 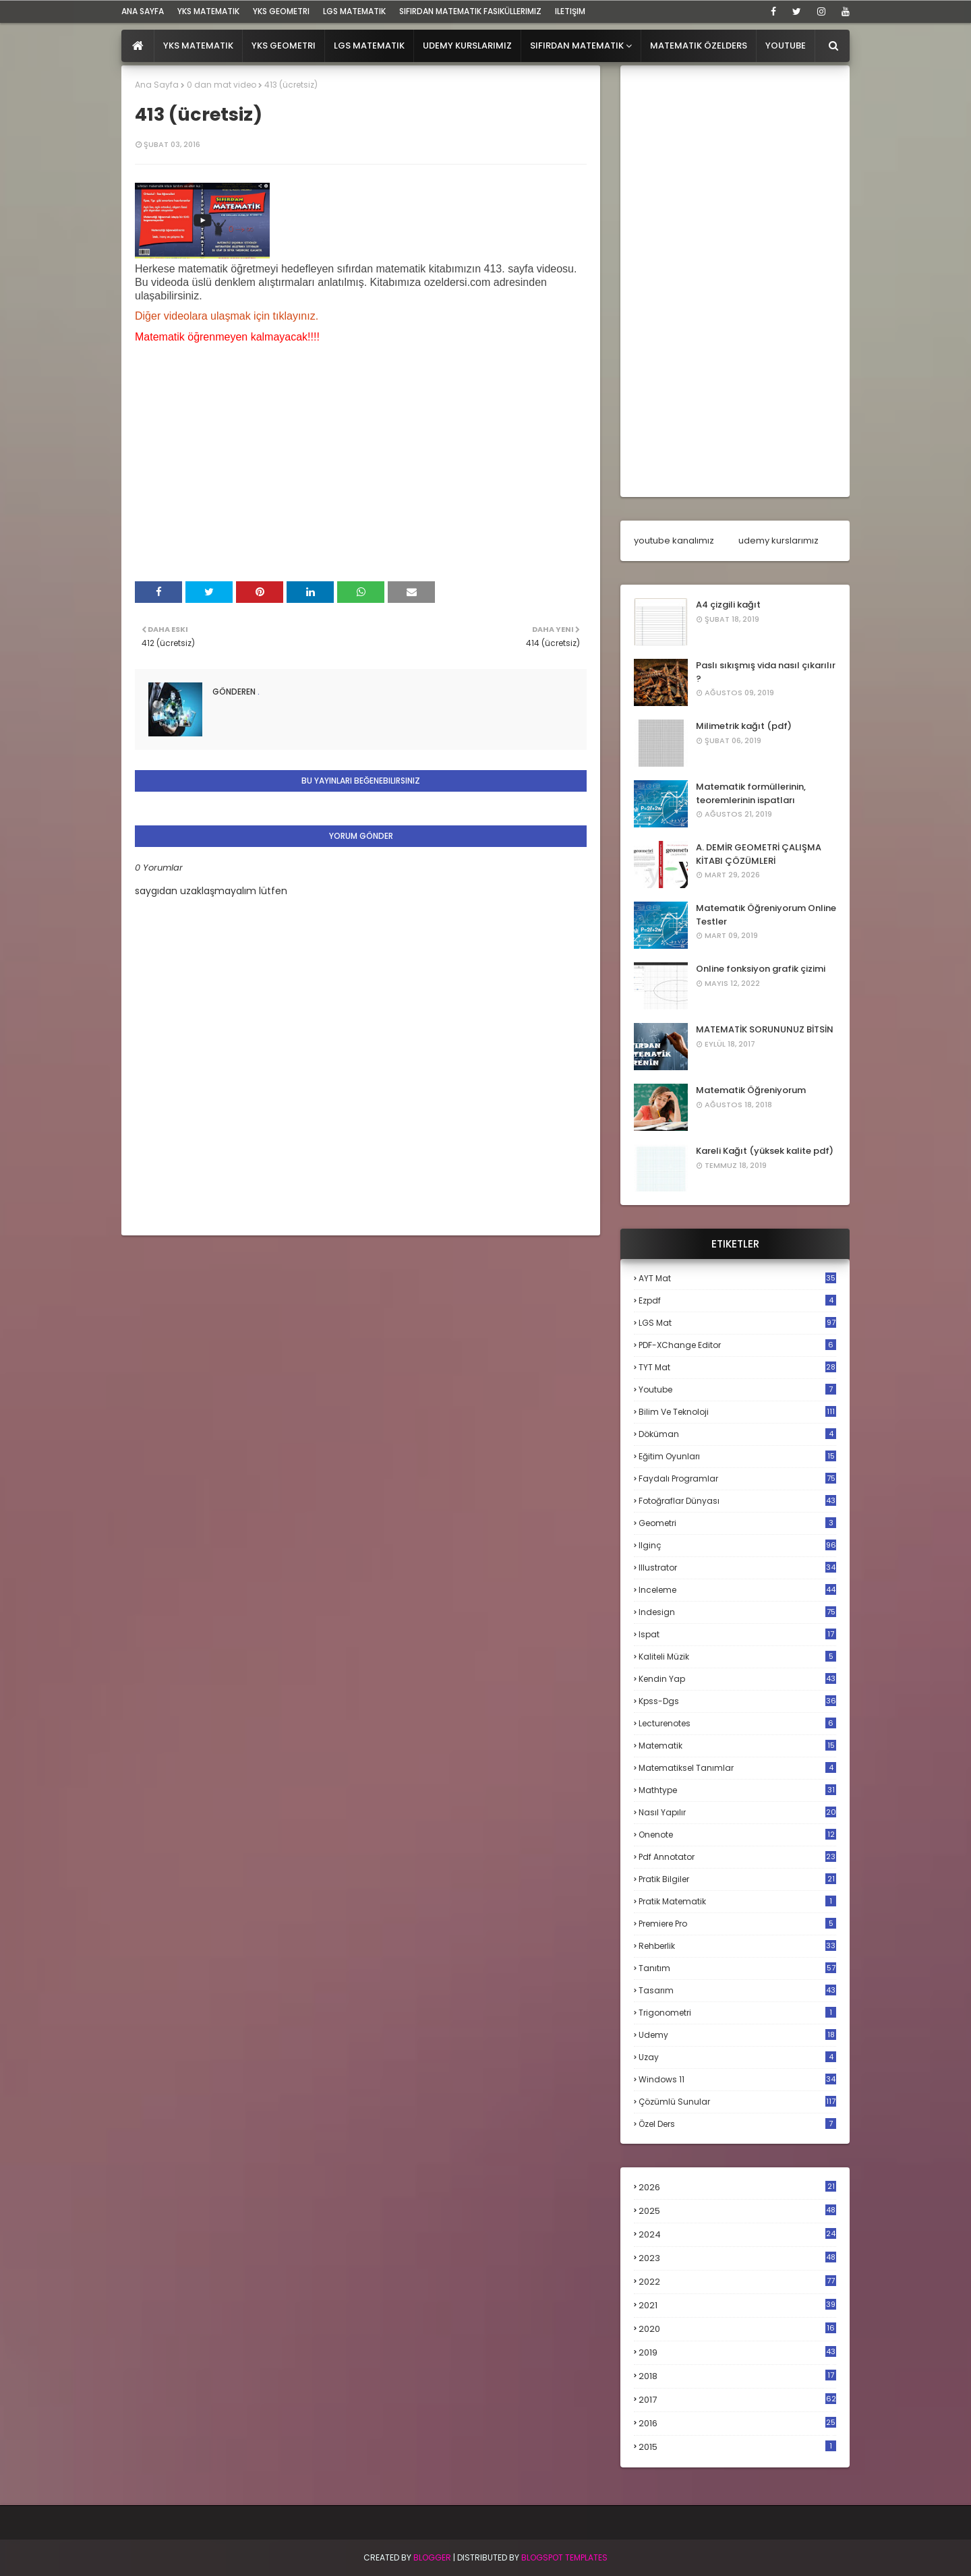 I want to click on faydalı programlar, so click(x=737, y=1478).